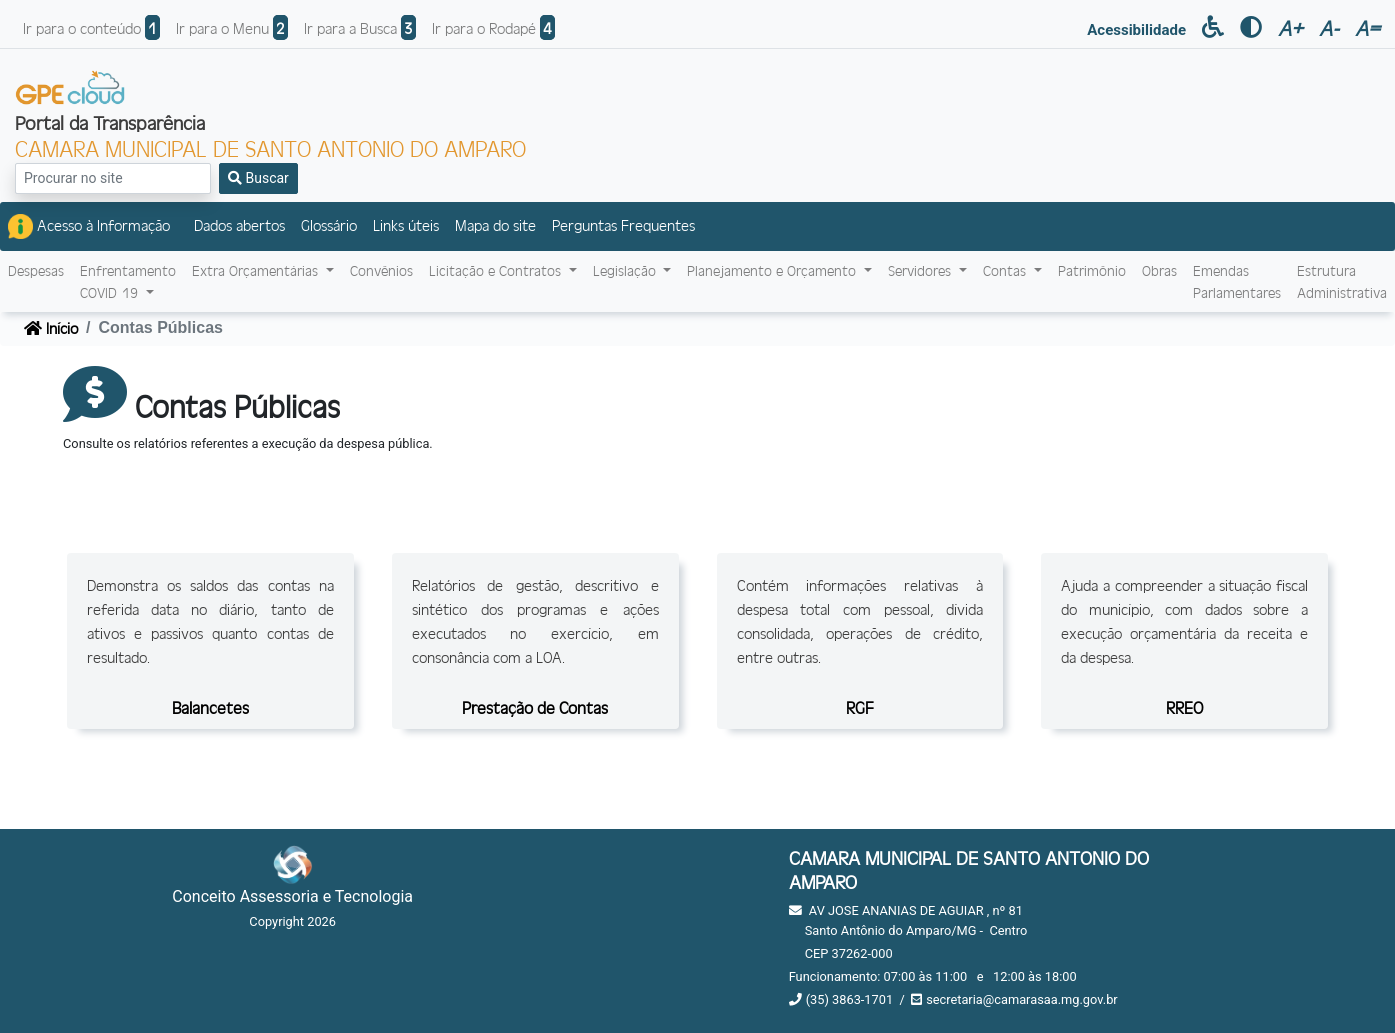 Image resolution: width=1395 pixels, height=1033 pixels. What do you see at coordinates (329, 224) in the screenshot?
I see `Glossário` at bounding box center [329, 224].